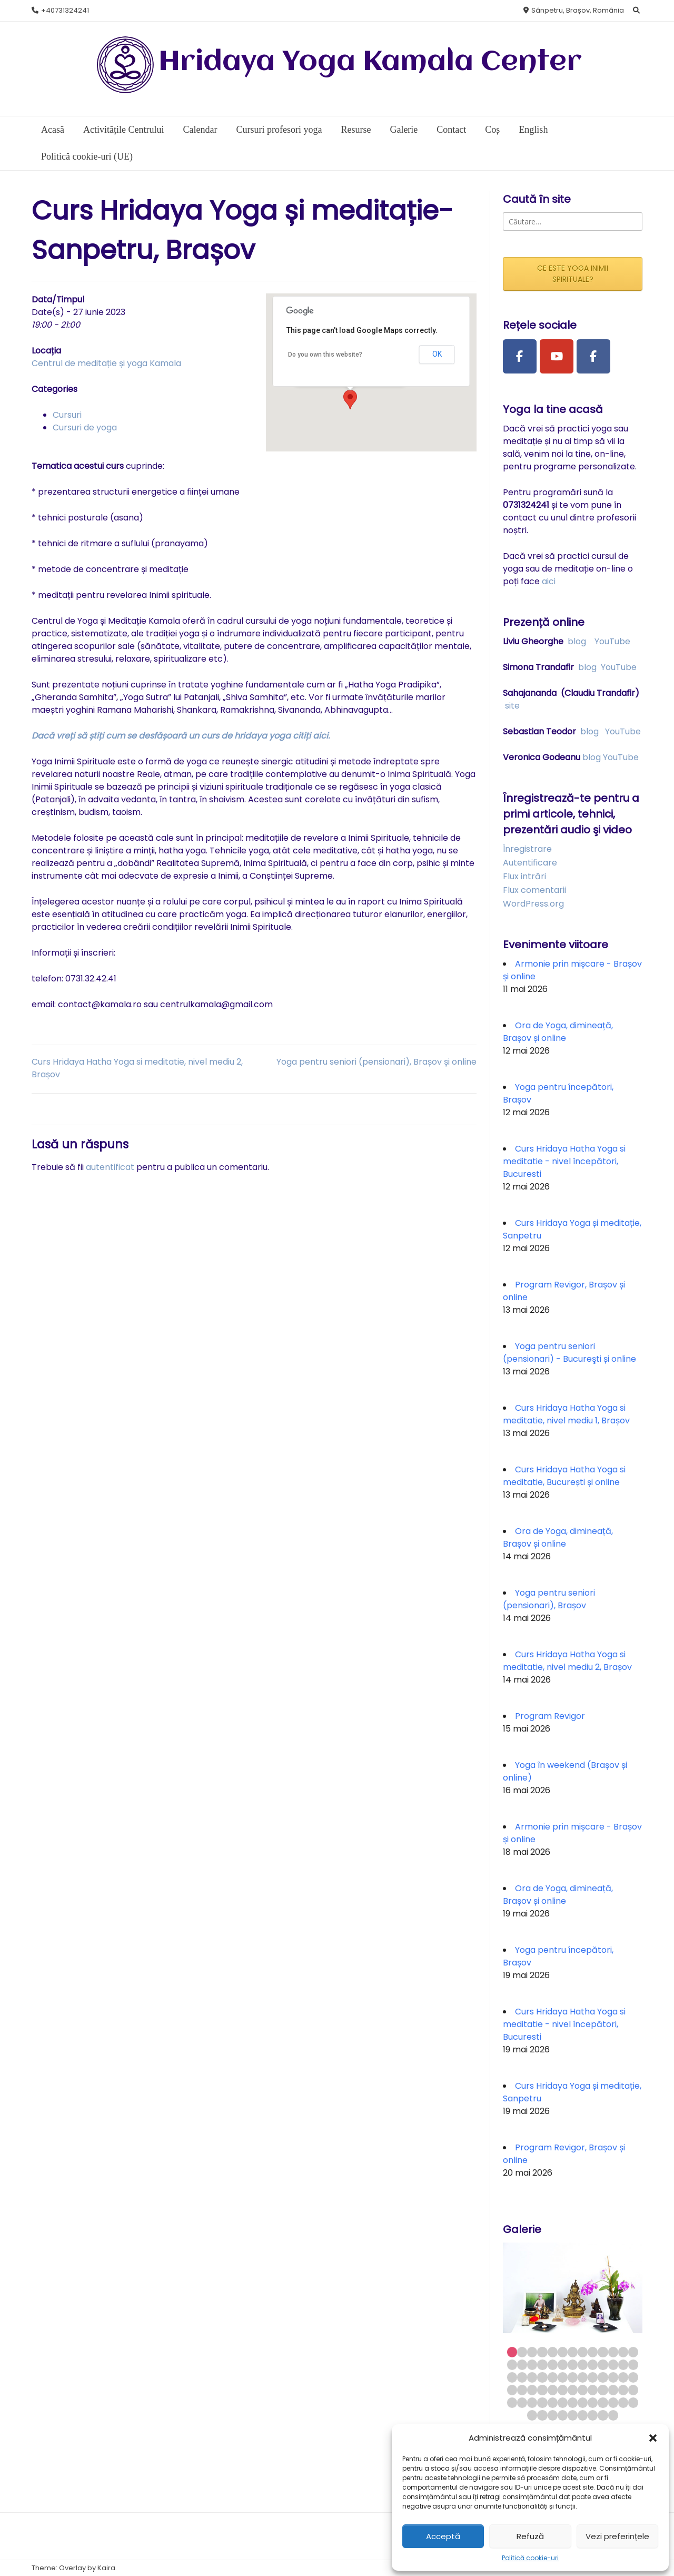 This screenshot has width=674, height=2576. I want to click on Resurse, so click(356, 129).